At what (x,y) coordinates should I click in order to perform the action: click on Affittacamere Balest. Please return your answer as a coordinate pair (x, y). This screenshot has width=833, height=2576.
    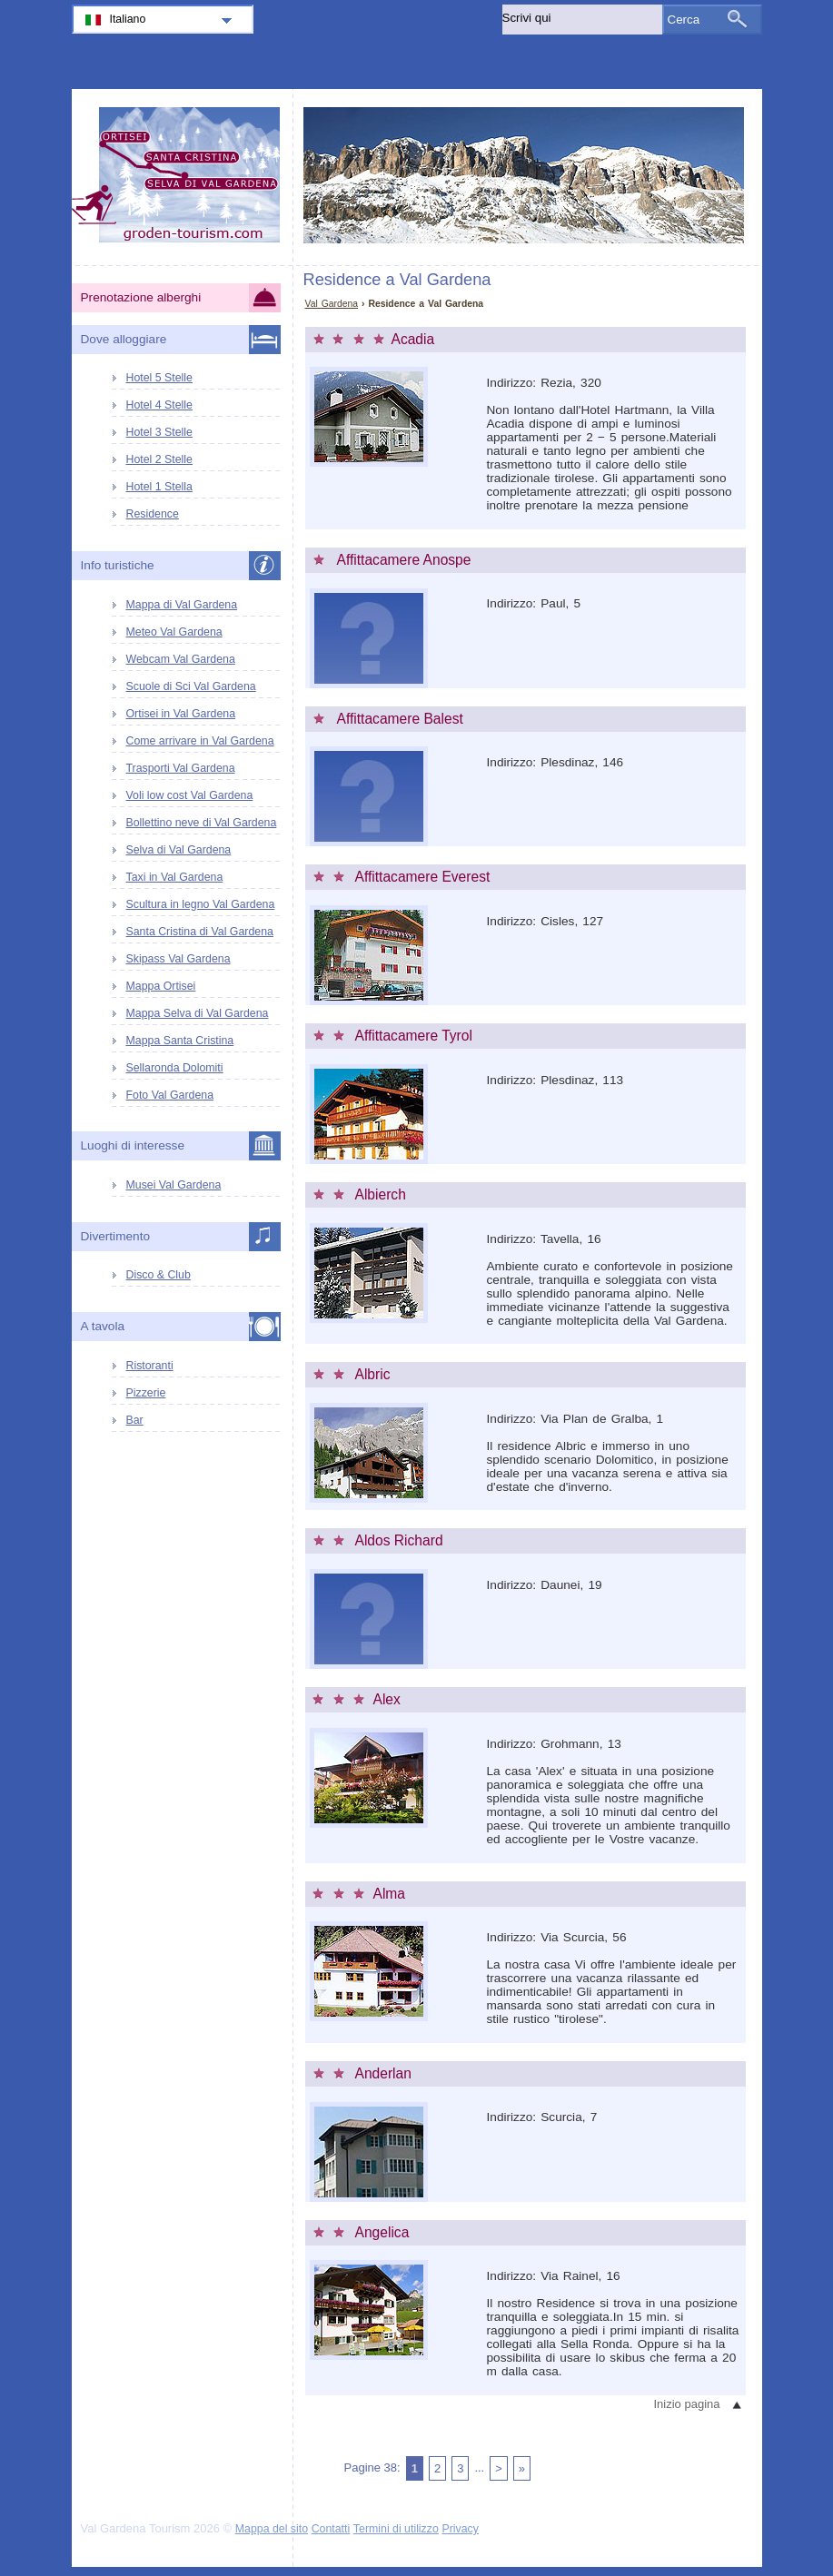
    Looking at the image, I should click on (400, 718).